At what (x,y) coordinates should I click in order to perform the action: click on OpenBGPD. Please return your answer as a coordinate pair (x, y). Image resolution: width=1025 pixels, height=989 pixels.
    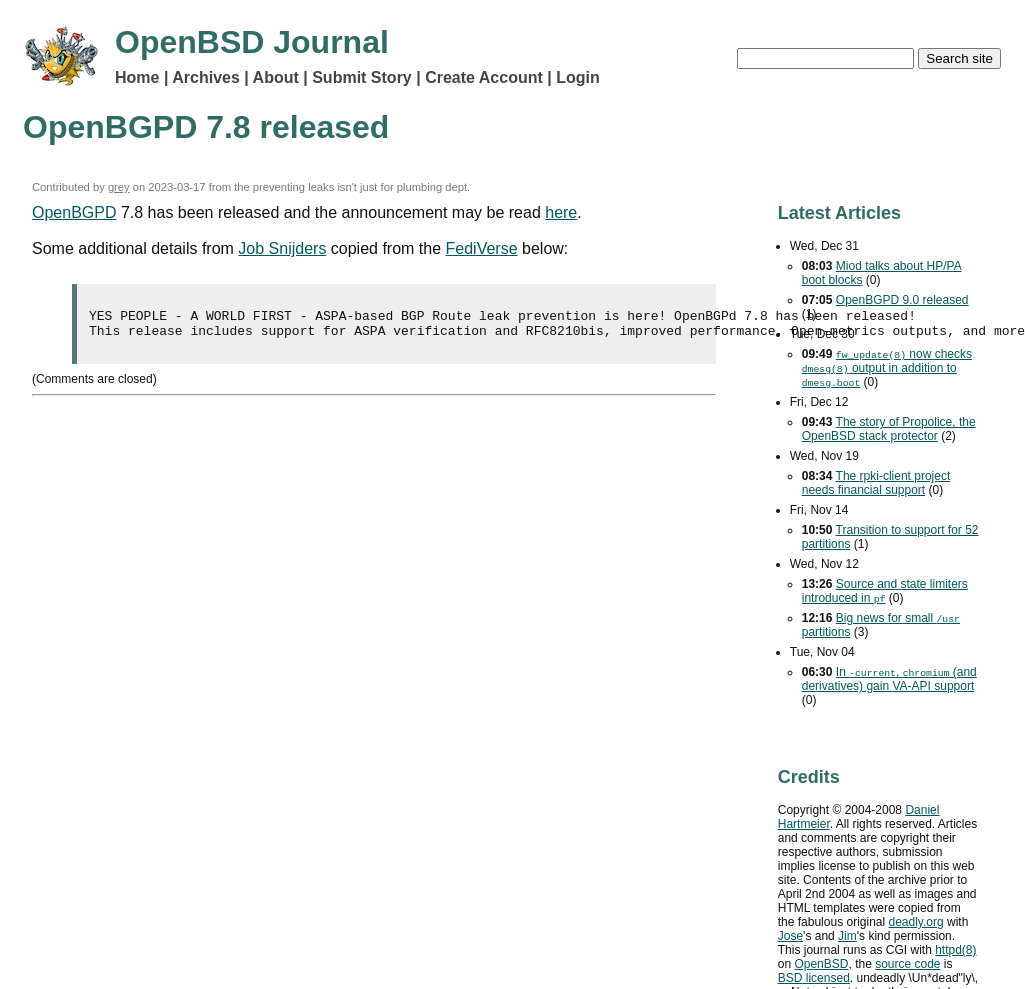
    Looking at the image, I should click on (74, 212).